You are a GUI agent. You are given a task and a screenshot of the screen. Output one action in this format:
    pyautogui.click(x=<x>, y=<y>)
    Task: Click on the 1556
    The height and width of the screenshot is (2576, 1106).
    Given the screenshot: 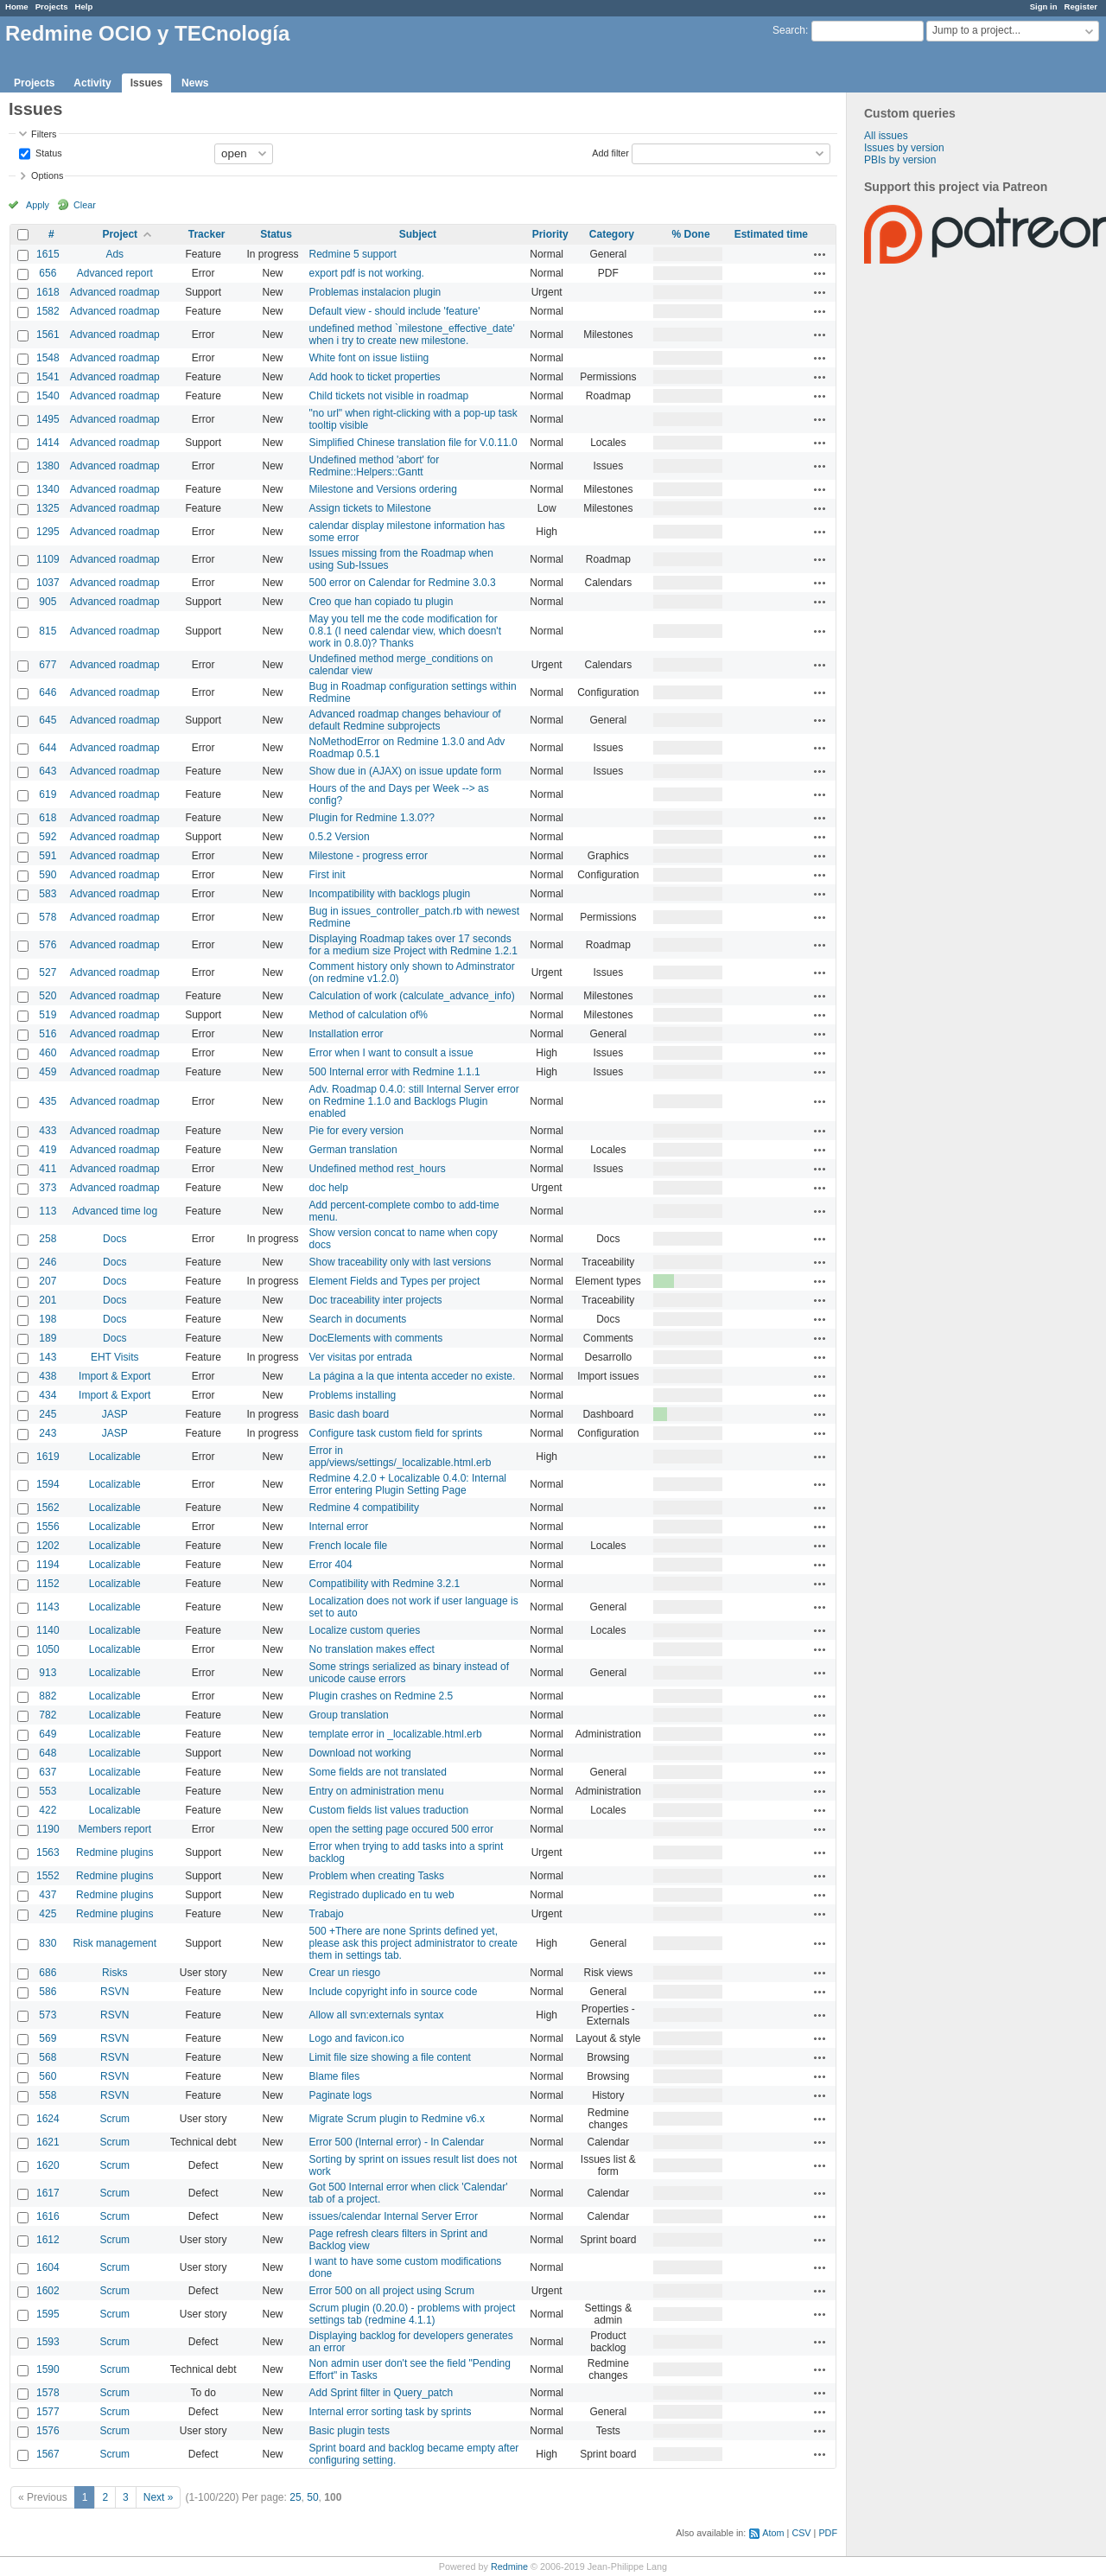 What is the action you would take?
    pyautogui.click(x=48, y=1527)
    